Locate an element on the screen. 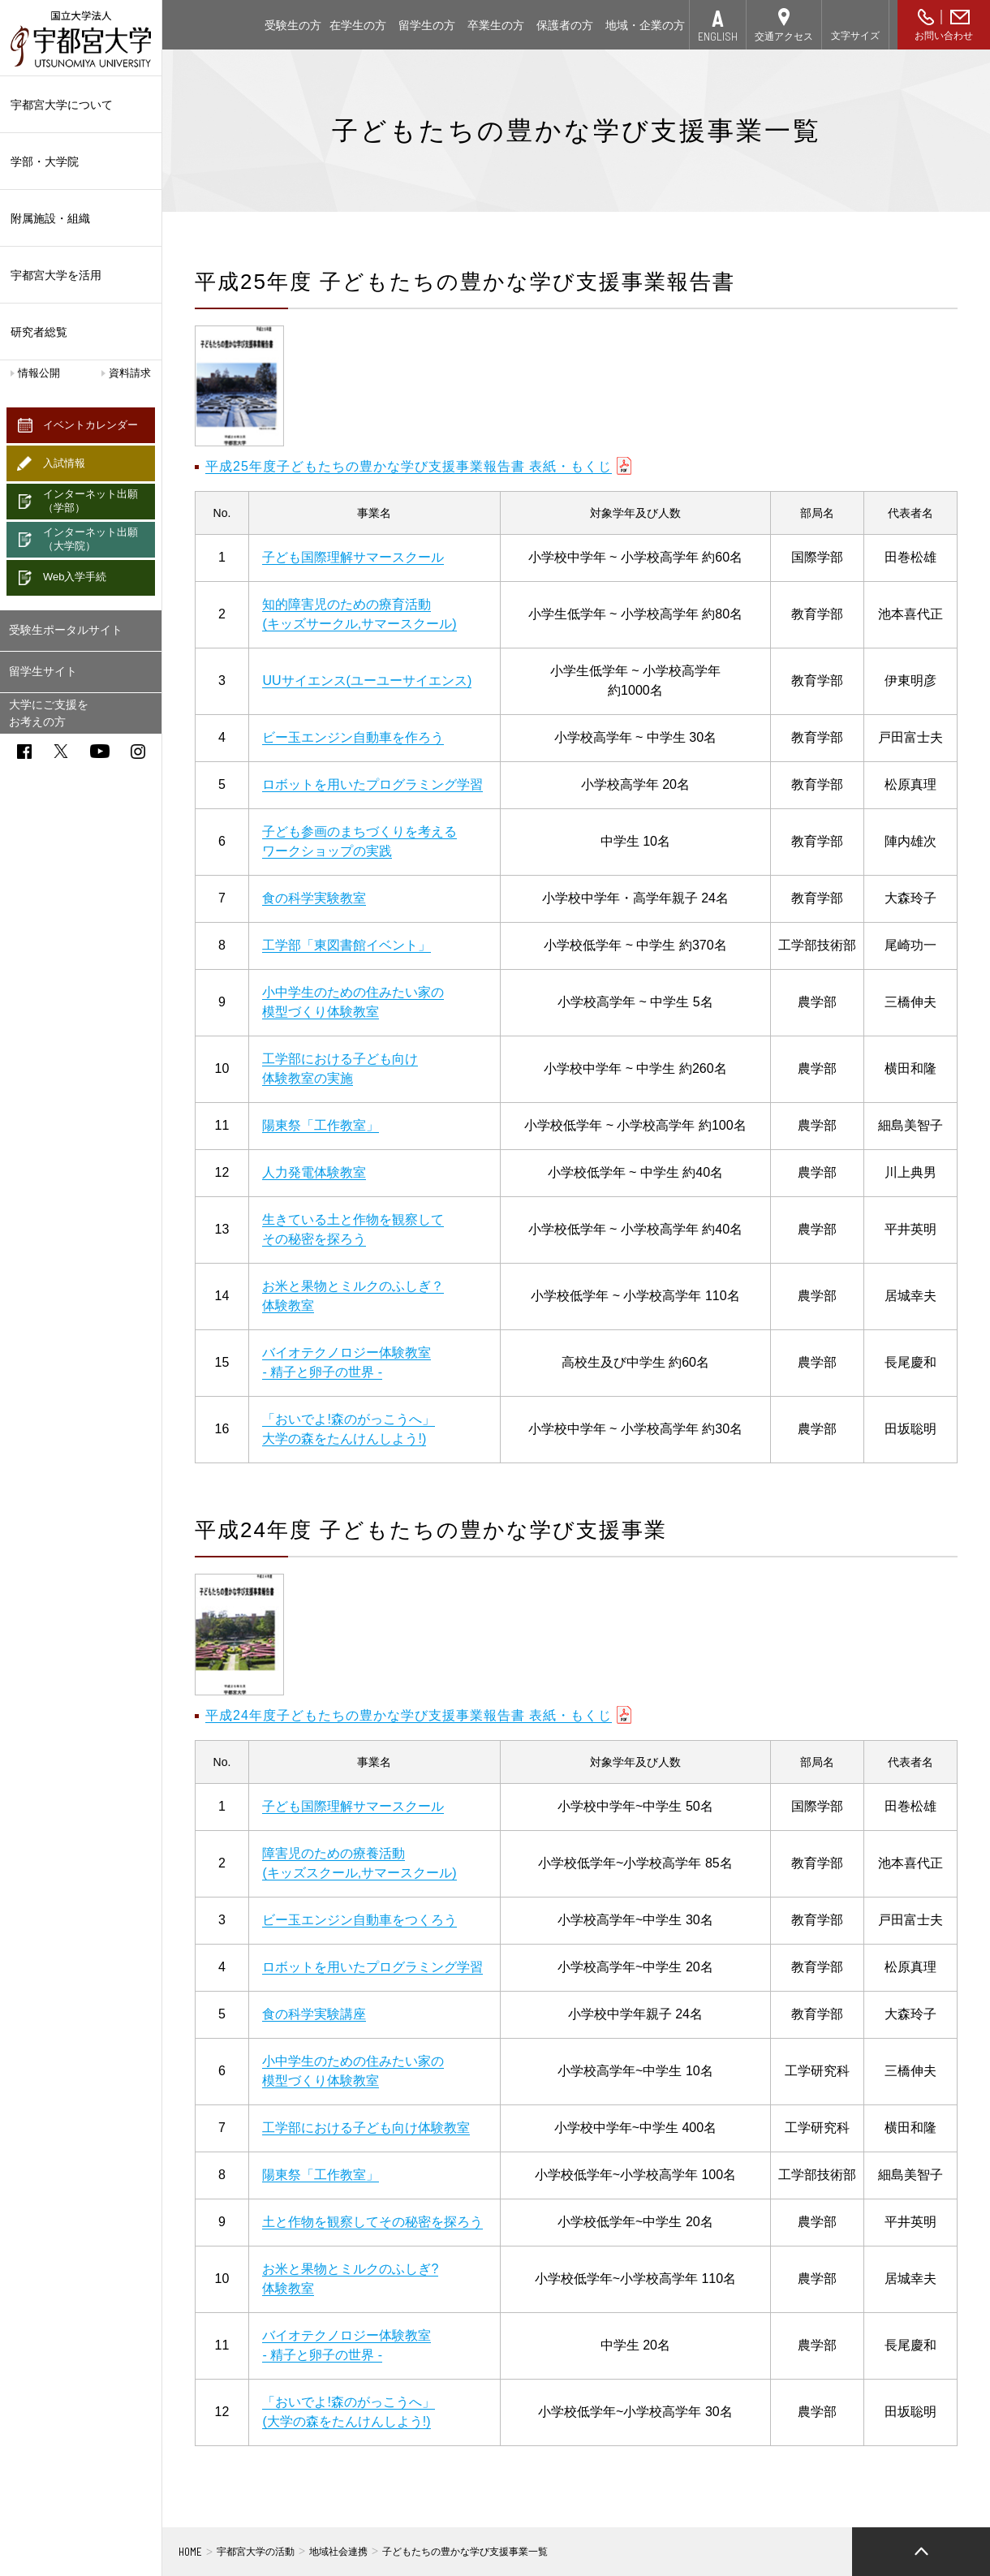 The height and width of the screenshot is (2576, 990). 附属施設・組織 is located at coordinates (81, 218).